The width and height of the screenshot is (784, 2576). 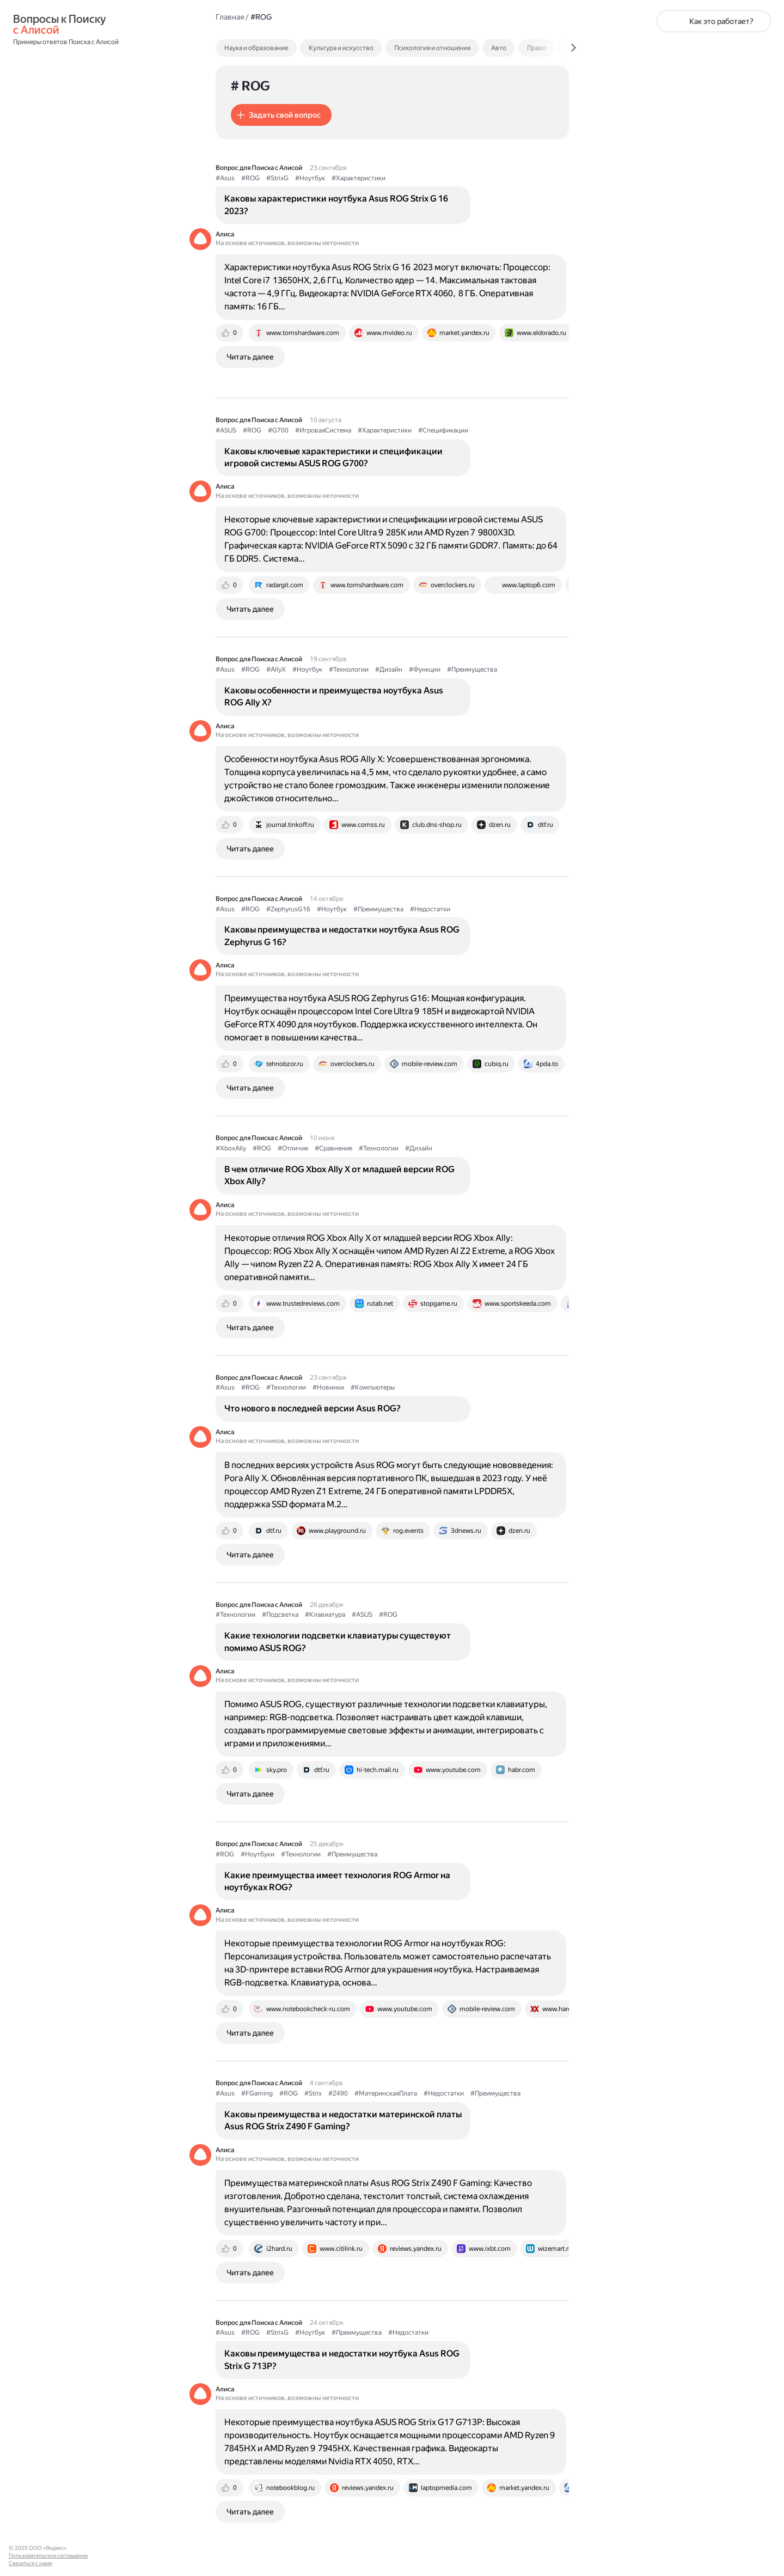 I want to click on #Технологии, so click(x=349, y=669).